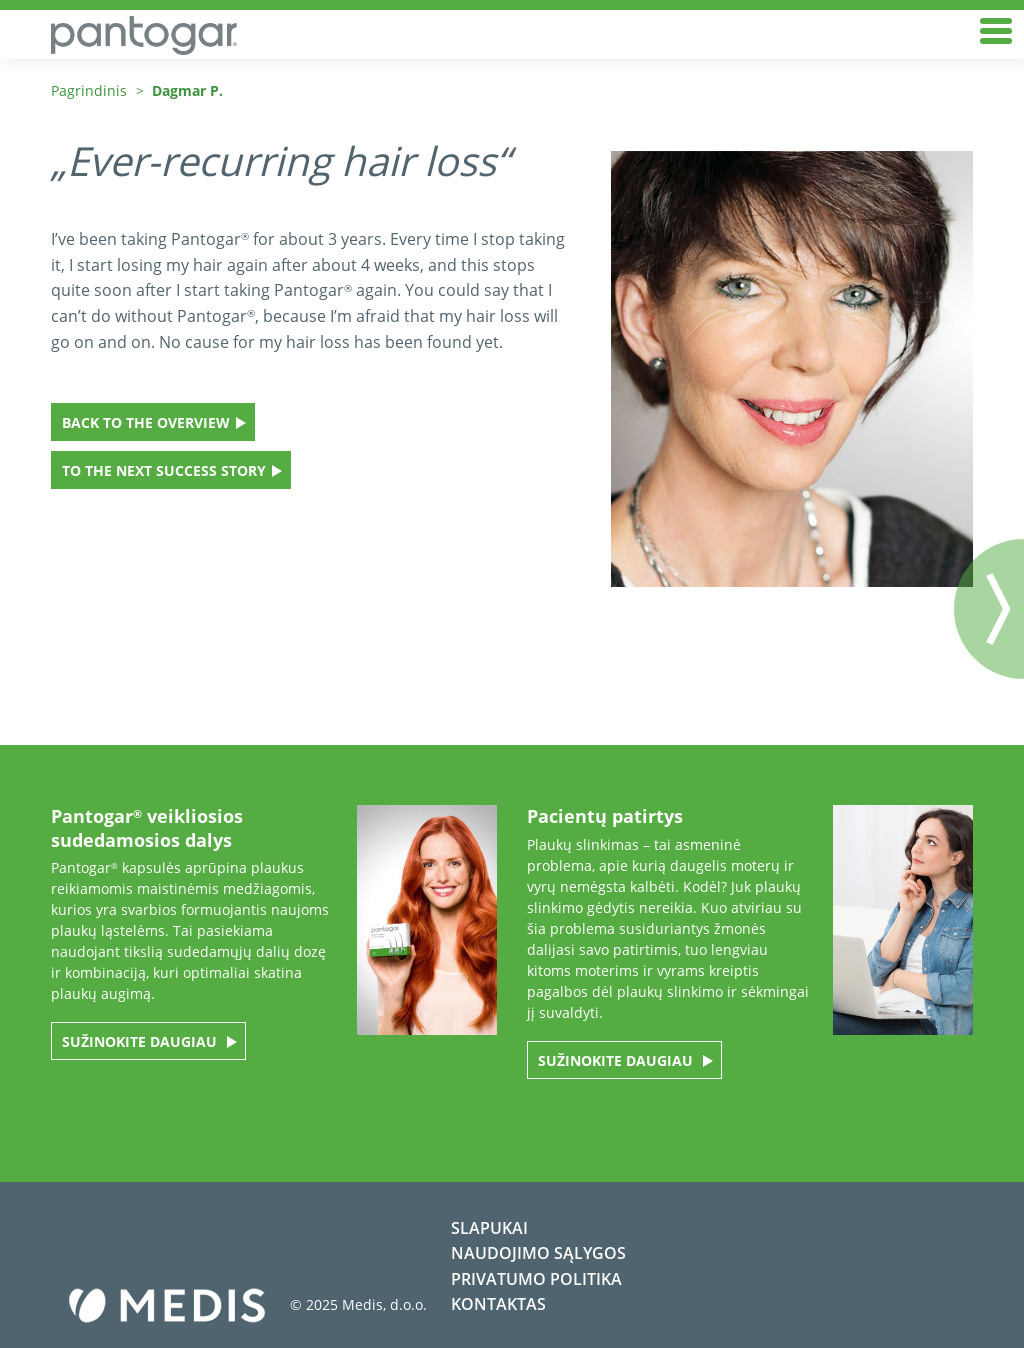 This screenshot has height=1348, width=1024. What do you see at coordinates (536, 1279) in the screenshot?
I see `Privatumo politika` at bounding box center [536, 1279].